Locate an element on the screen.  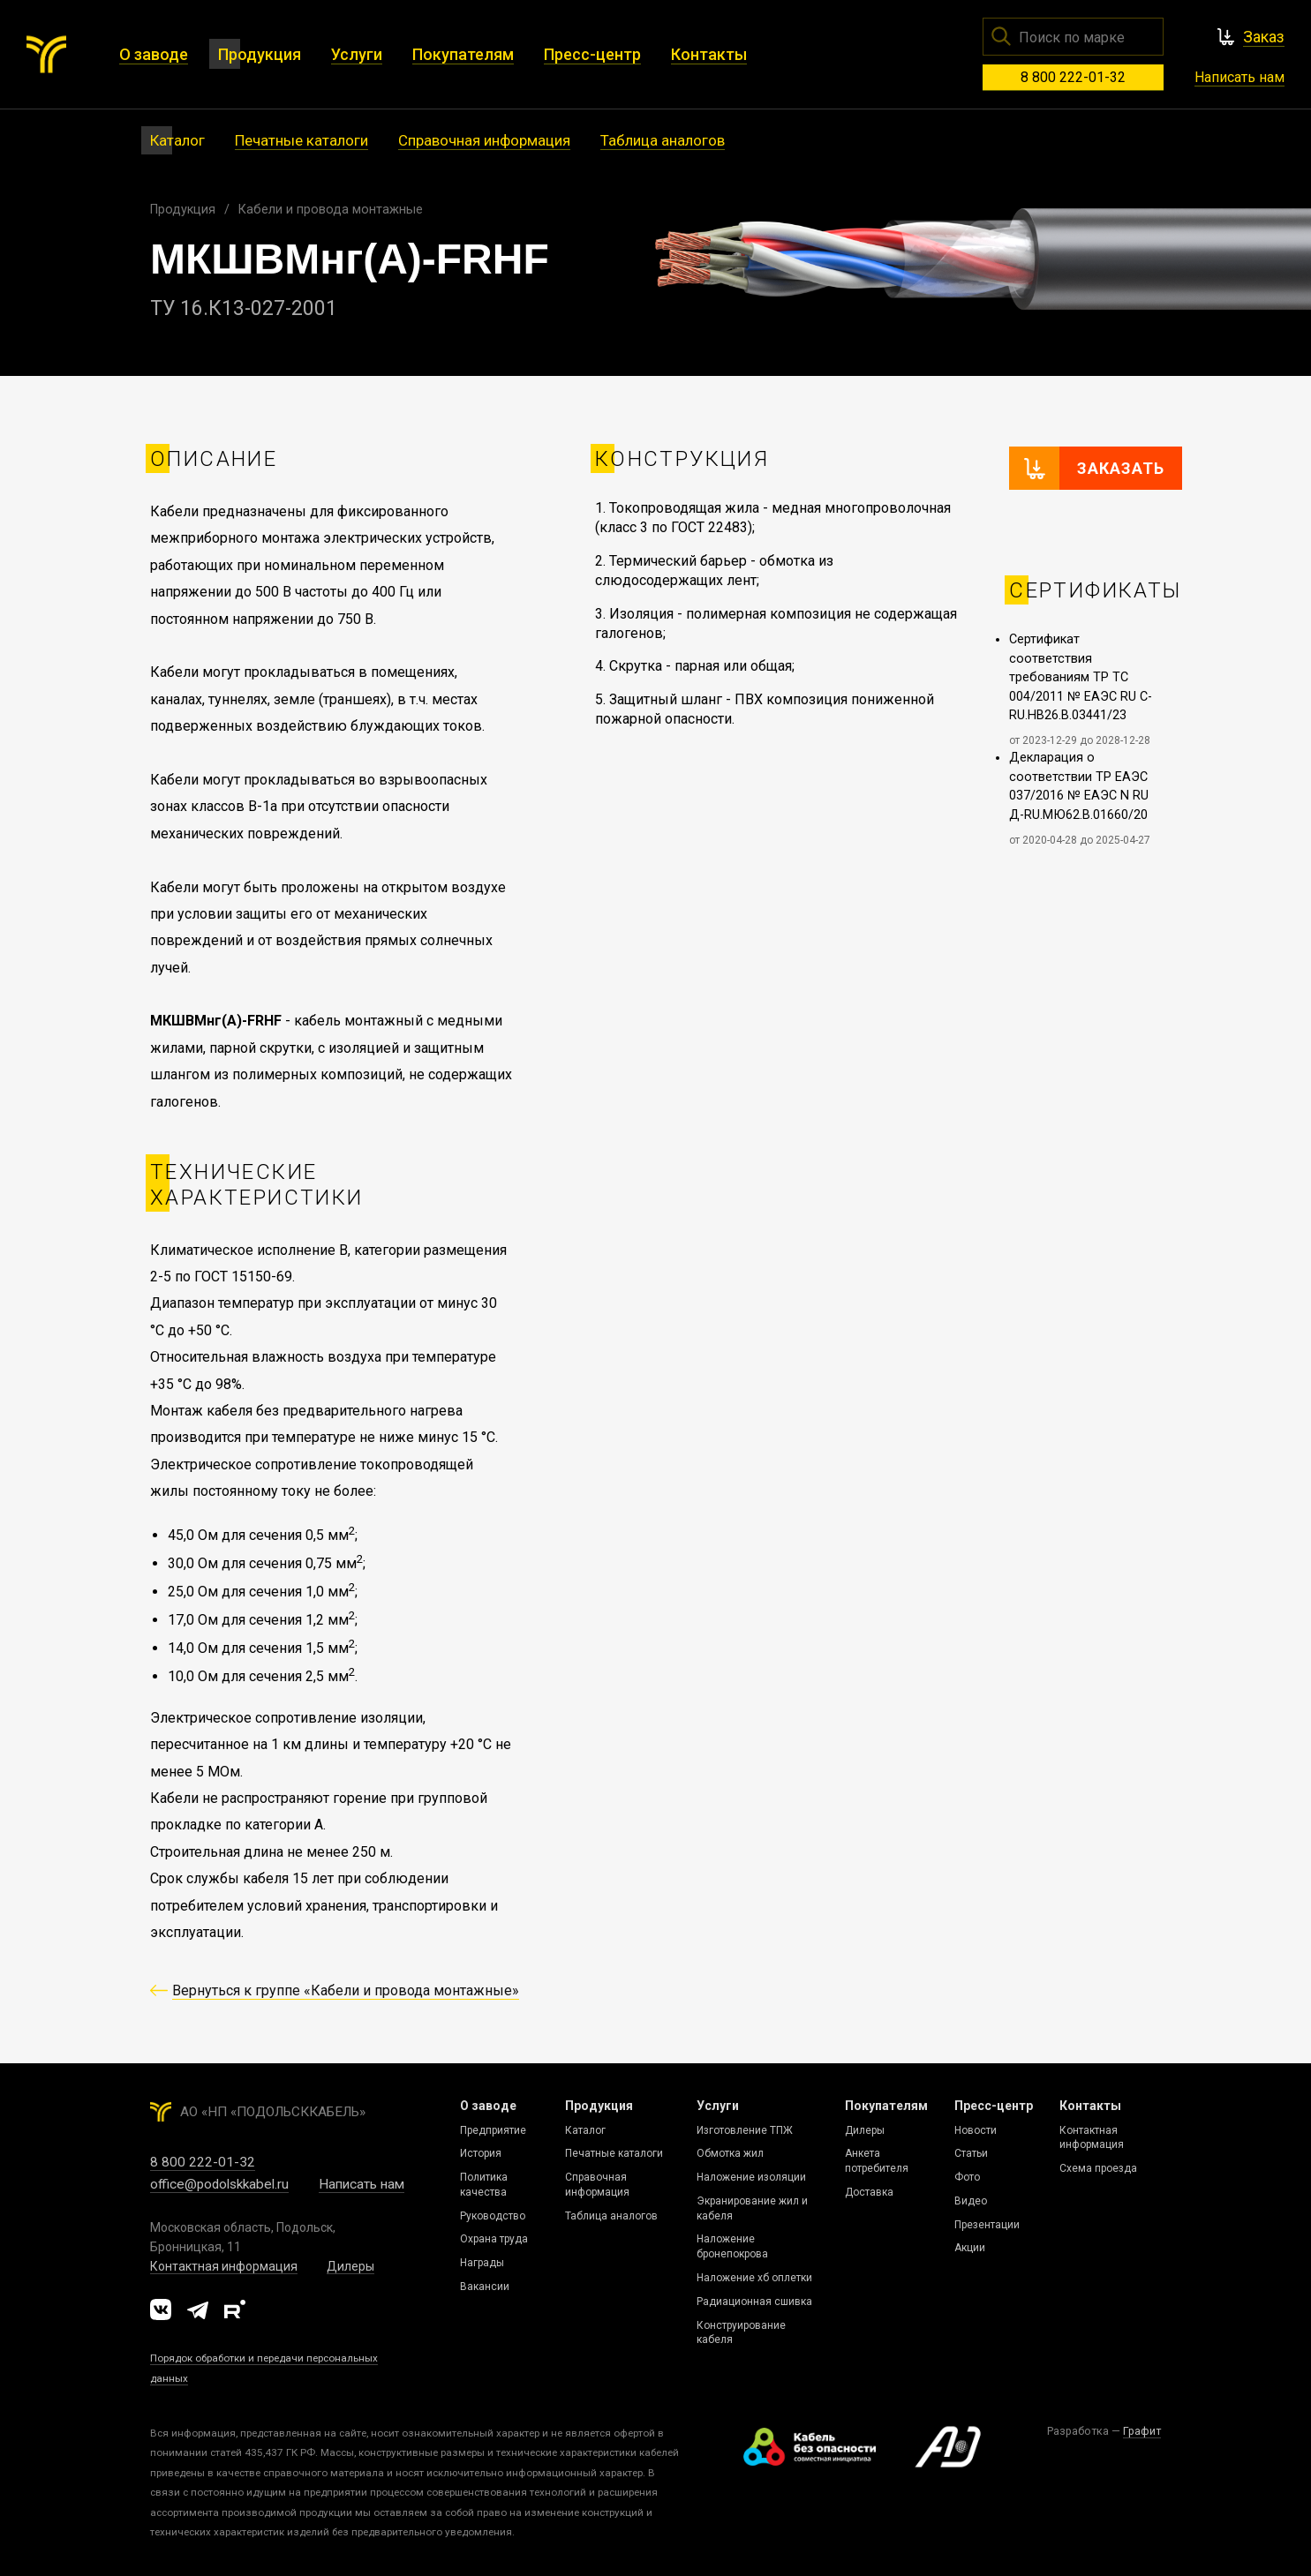
Кабели и провода монтажные is located at coordinates (330, 209).